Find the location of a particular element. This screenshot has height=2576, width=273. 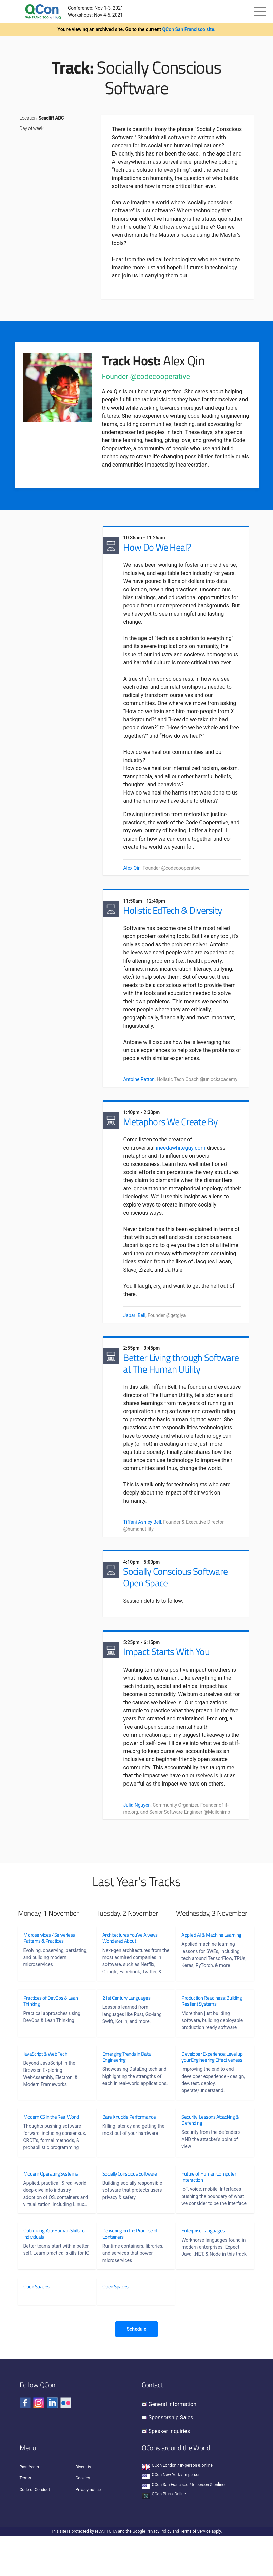

Open Spaces is located at coordinates (36, 2326).